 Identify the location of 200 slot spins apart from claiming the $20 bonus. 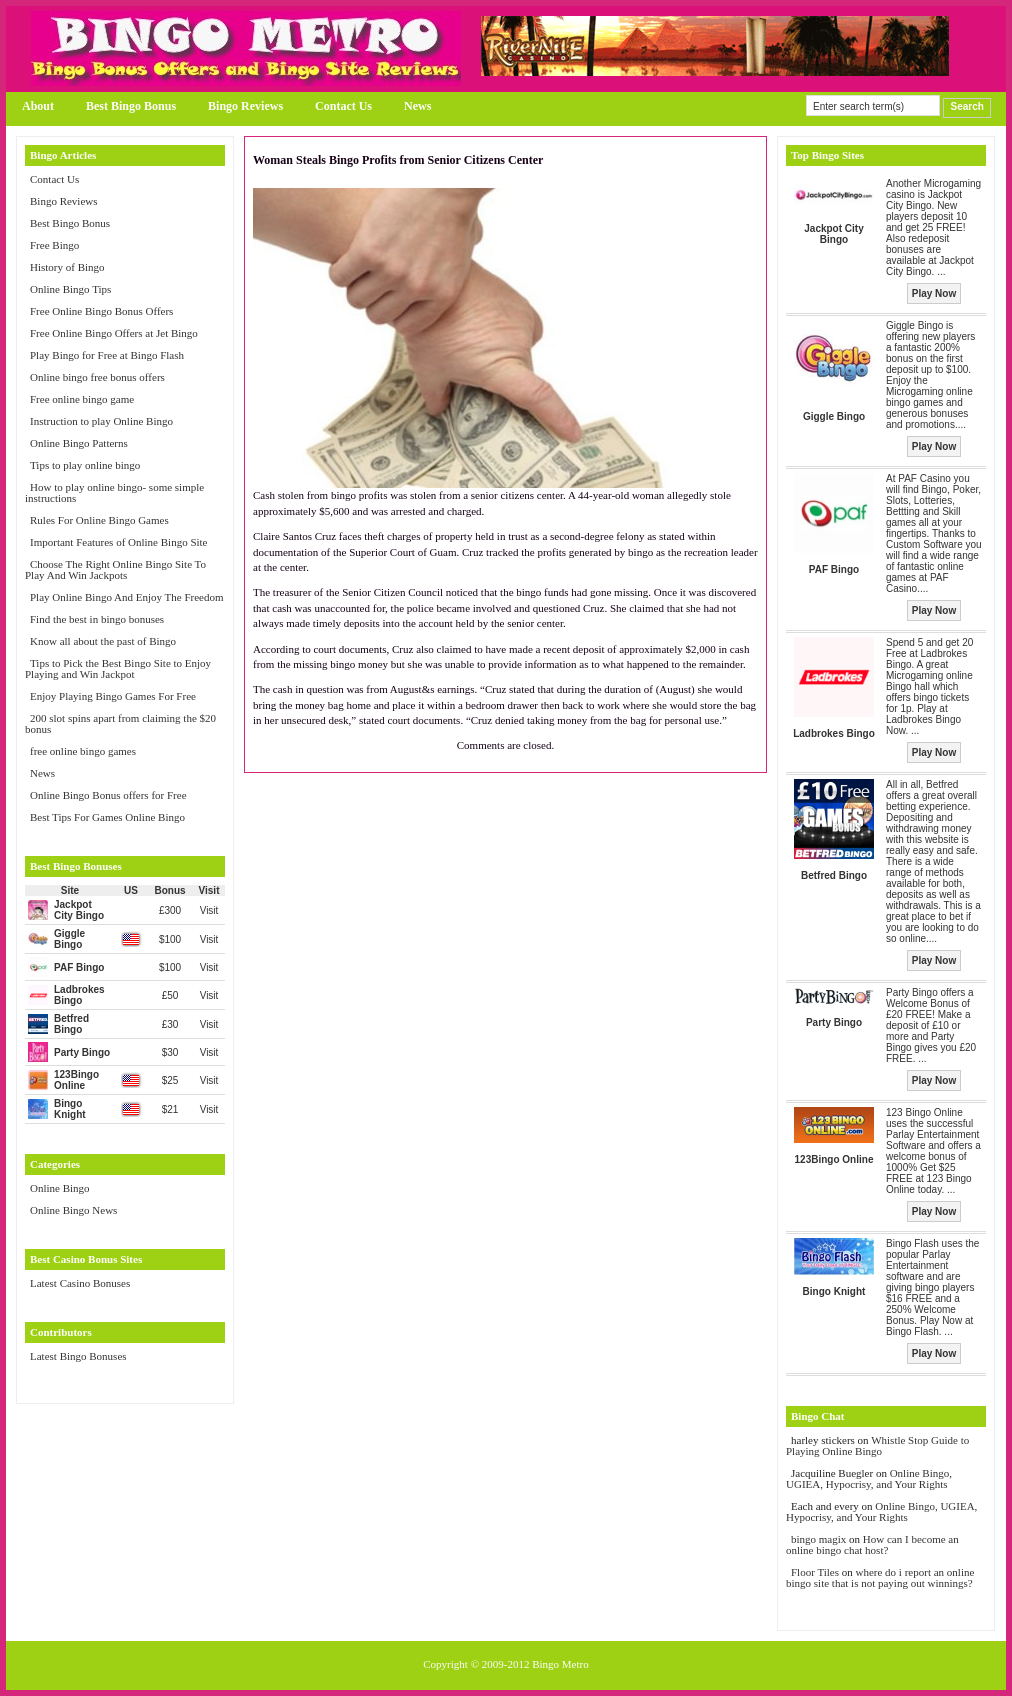
(120, 723).